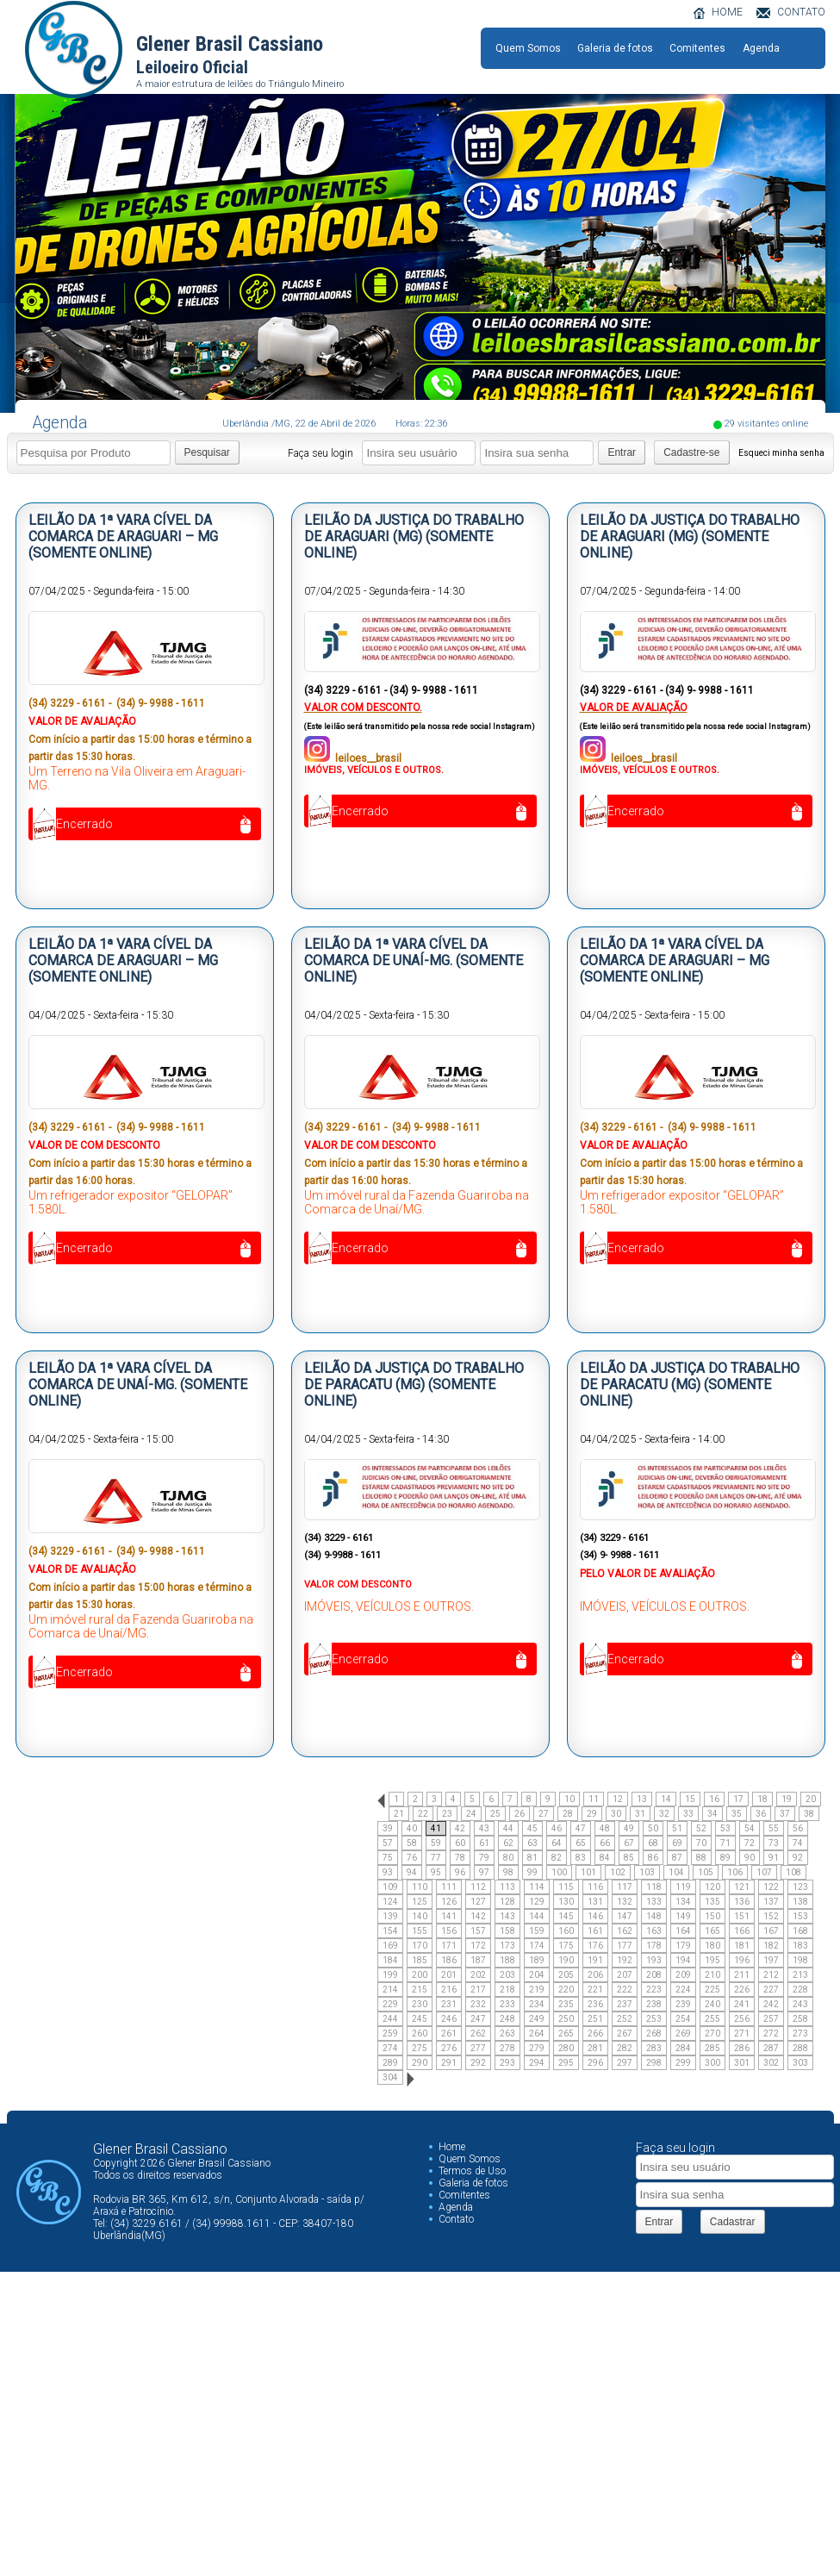  I want to click on 262, so click(478, 2033).